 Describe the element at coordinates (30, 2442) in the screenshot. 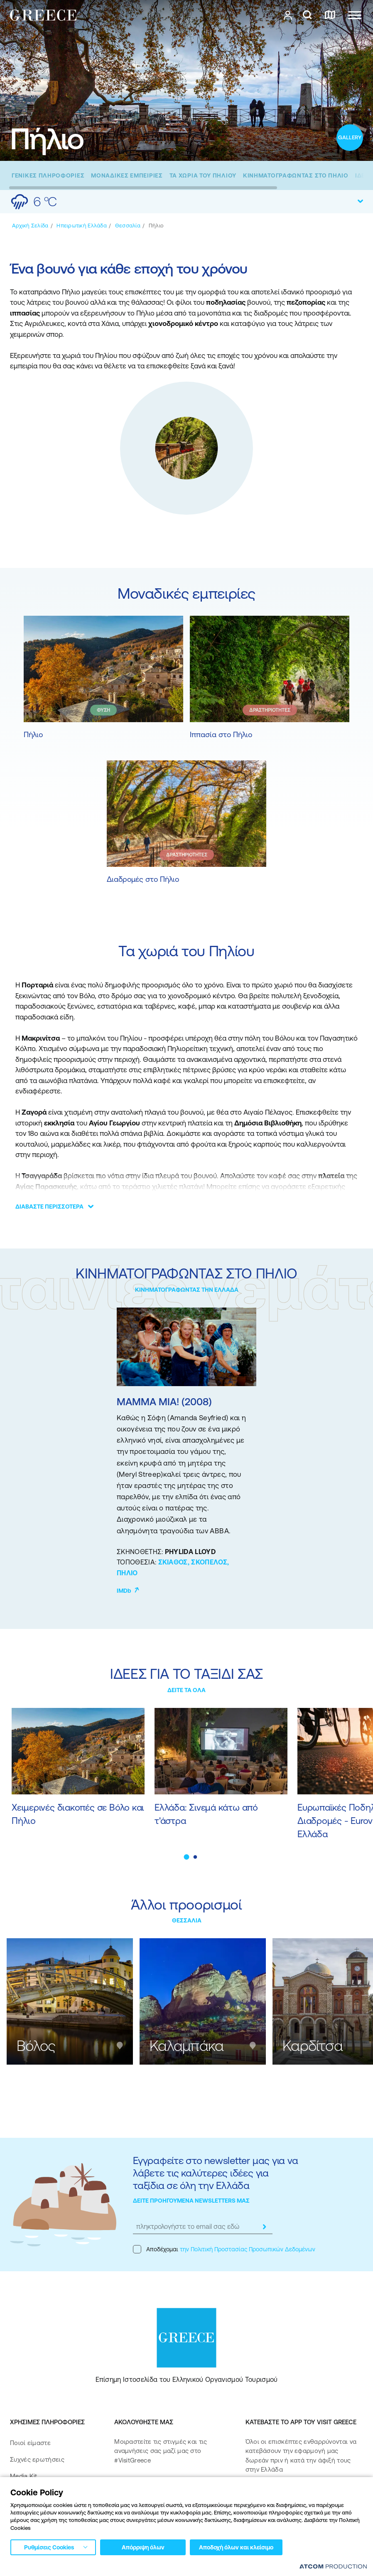

I see `Ποιοί είμαστε` at that location.